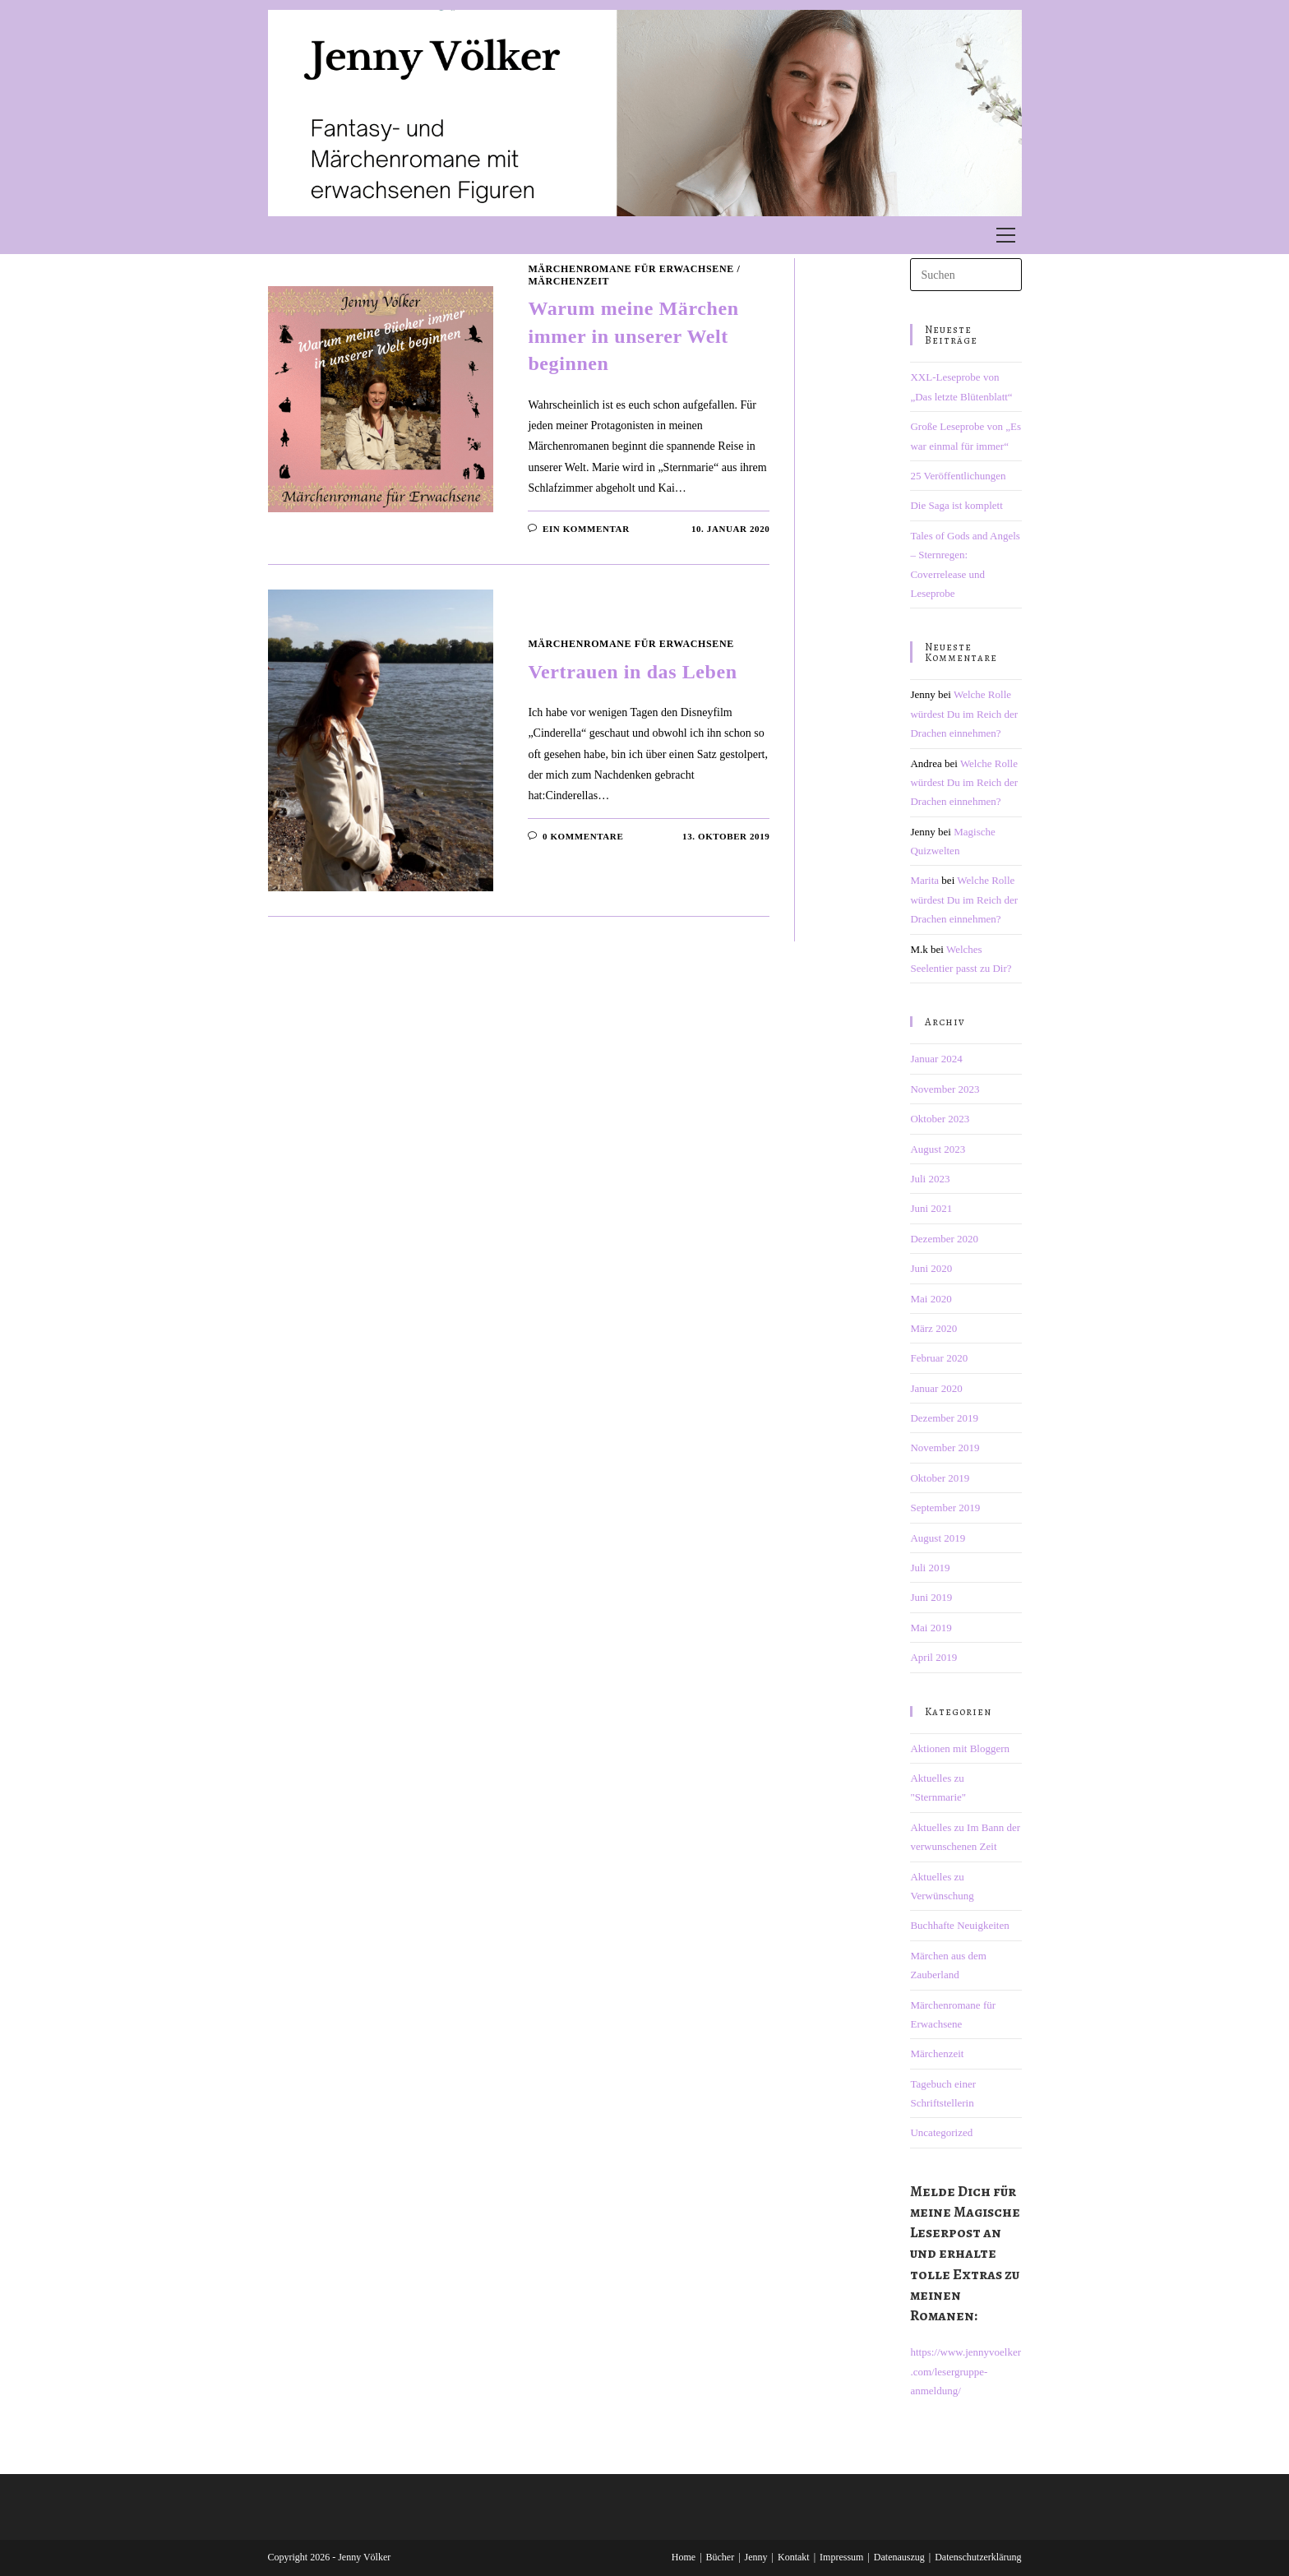 This screenshot has height=2576, width=1289. Describe the element at coordinates (931, 1597) in the screenshot. I see `Juni 2019` at that location.